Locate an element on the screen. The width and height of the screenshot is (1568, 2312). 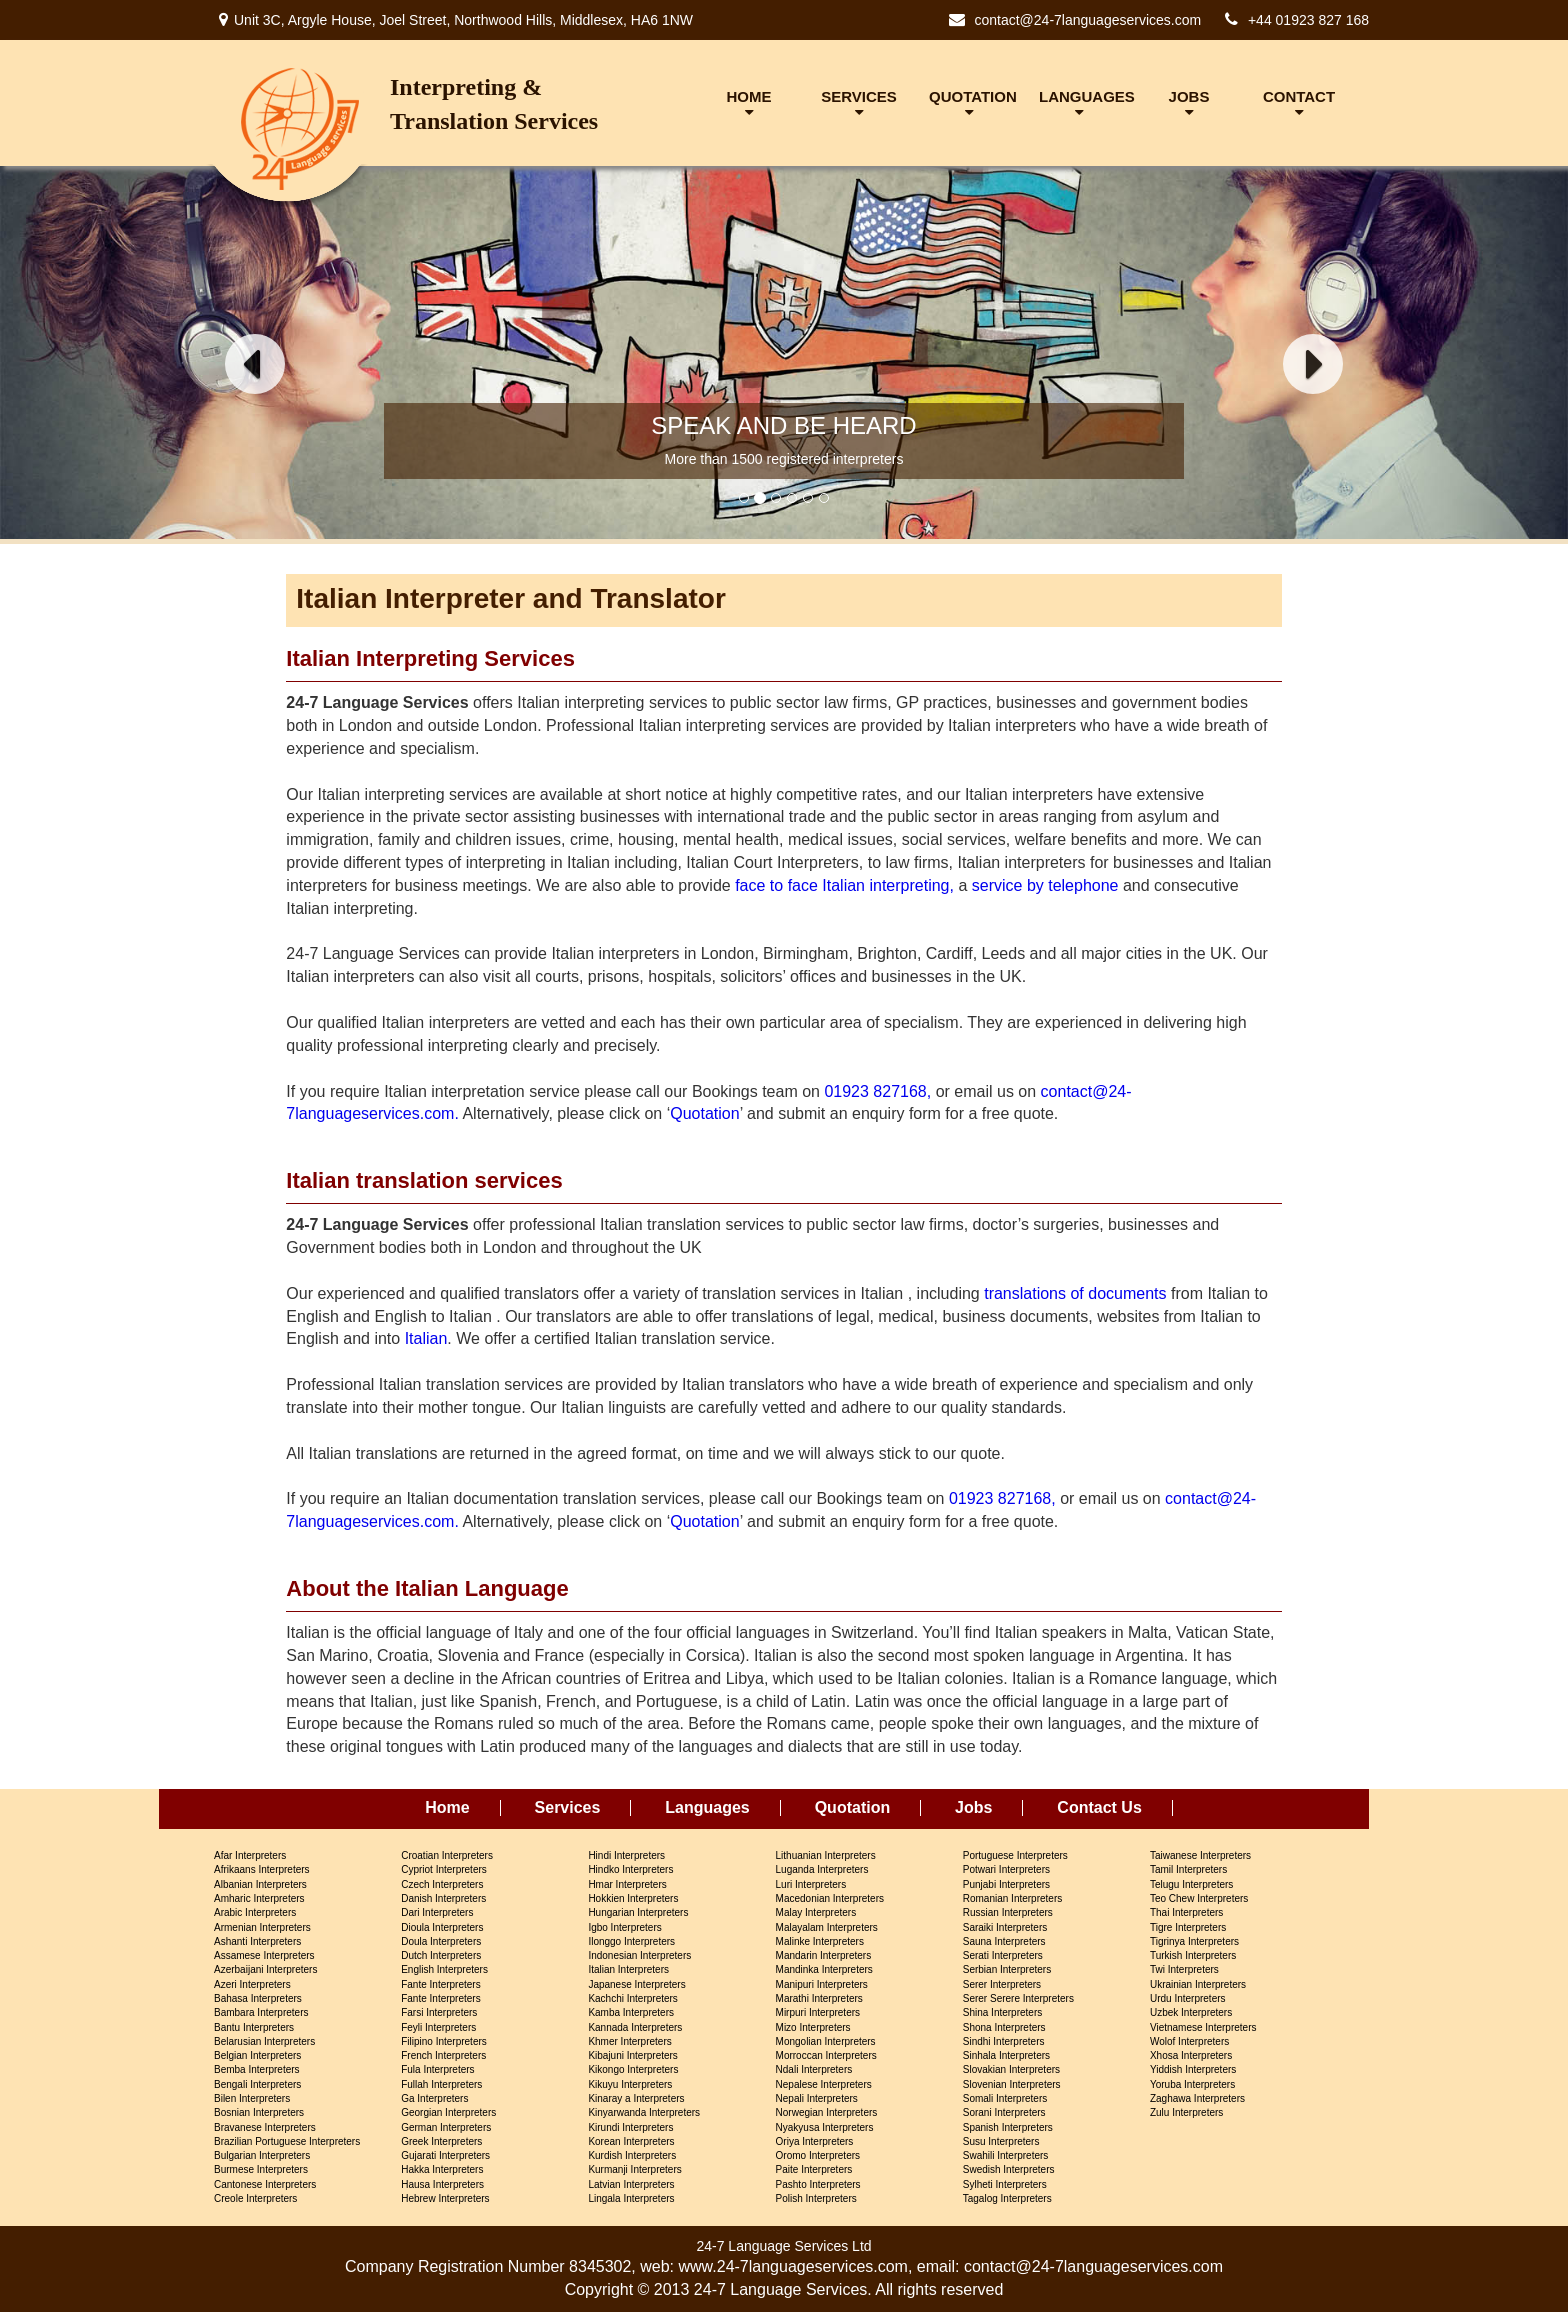
Yoruba Interpreters is located at coordinates (1192, 2084).